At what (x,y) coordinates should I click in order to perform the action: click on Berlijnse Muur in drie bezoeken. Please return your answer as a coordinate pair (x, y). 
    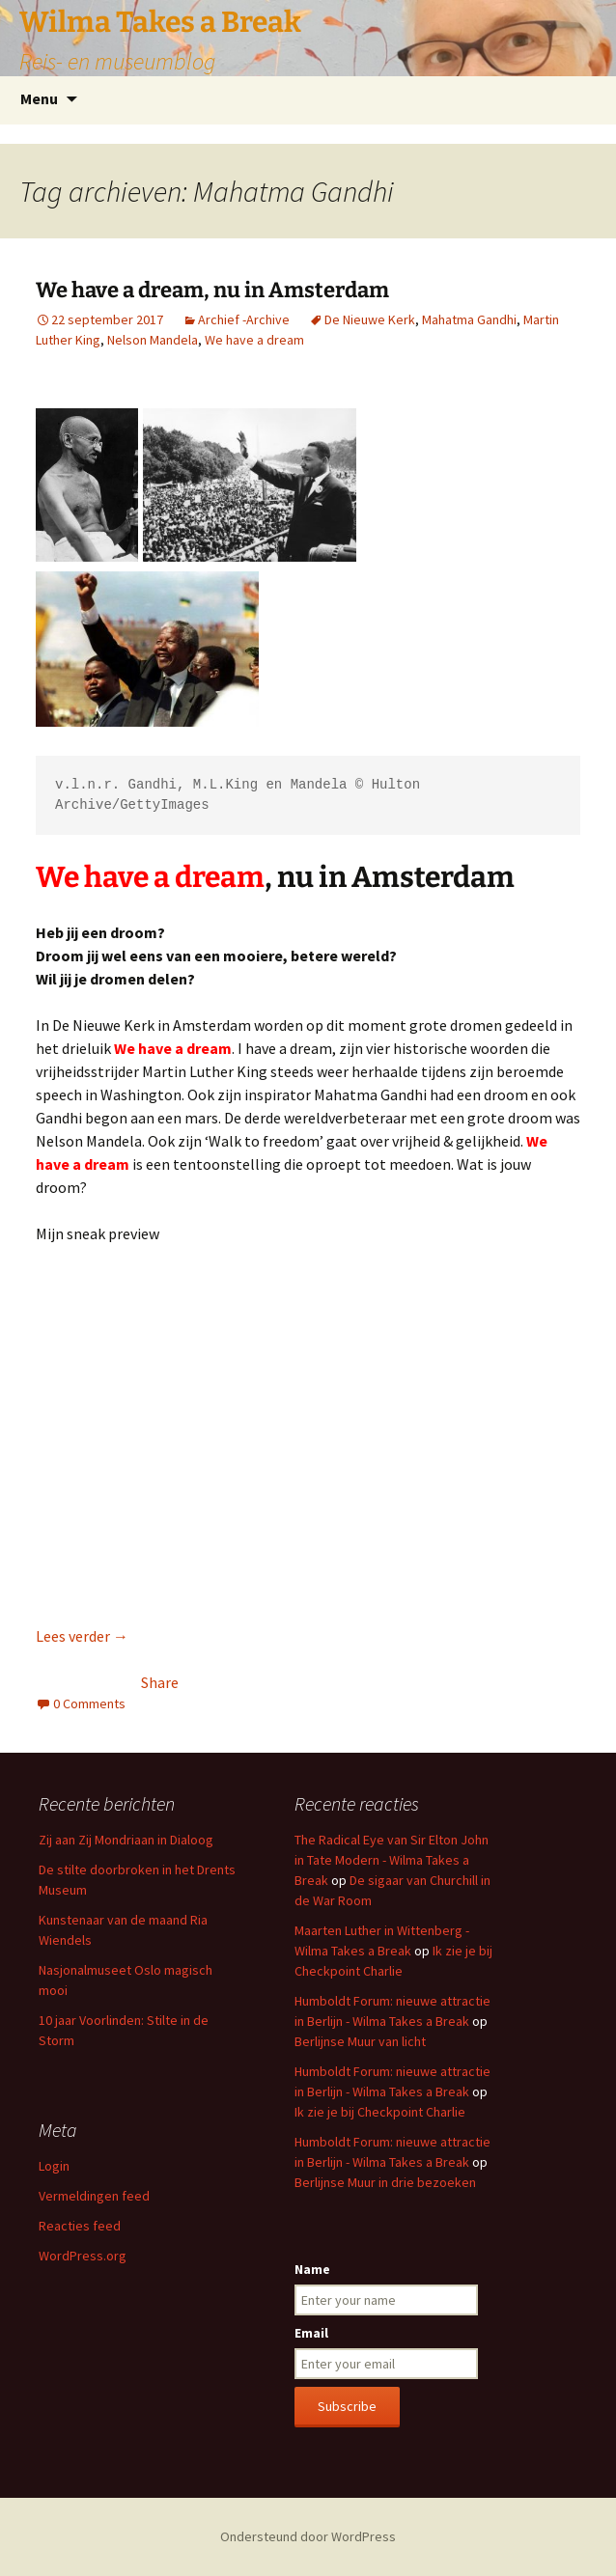
    Looking at the image, I should click on (385, 2182).